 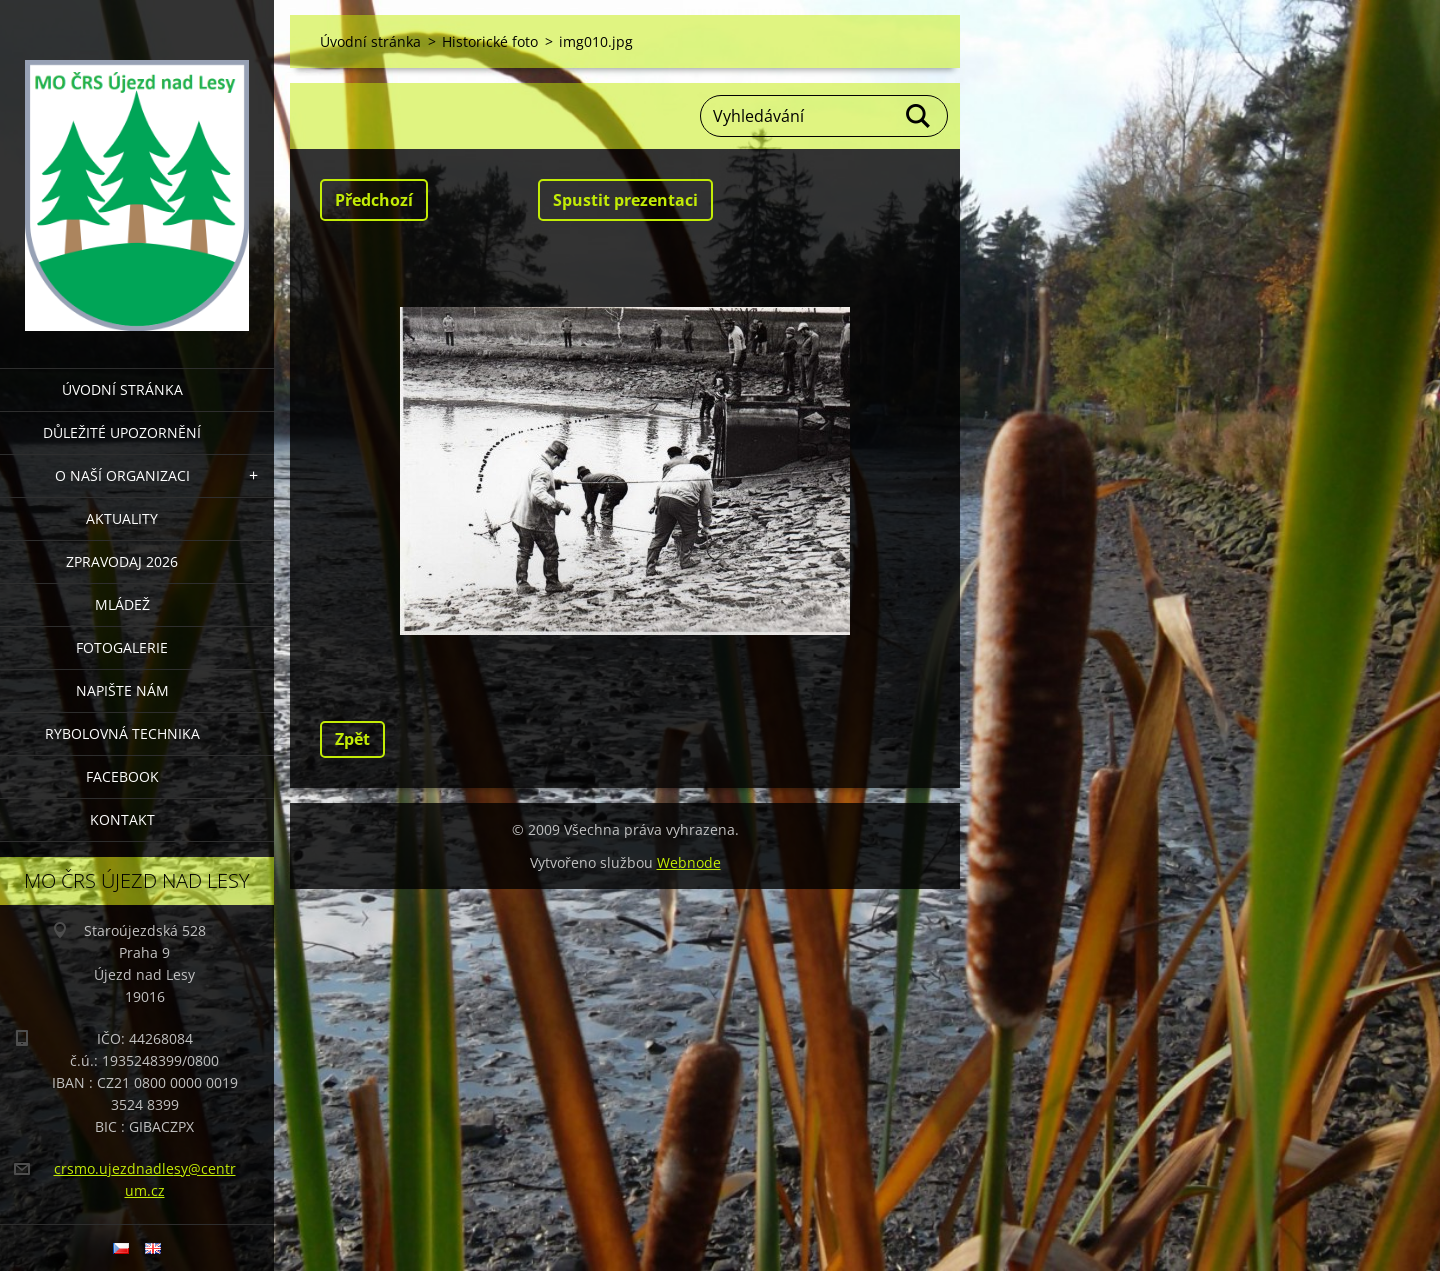 I want to click on FACEBOOK, so click(x=122, y=776).